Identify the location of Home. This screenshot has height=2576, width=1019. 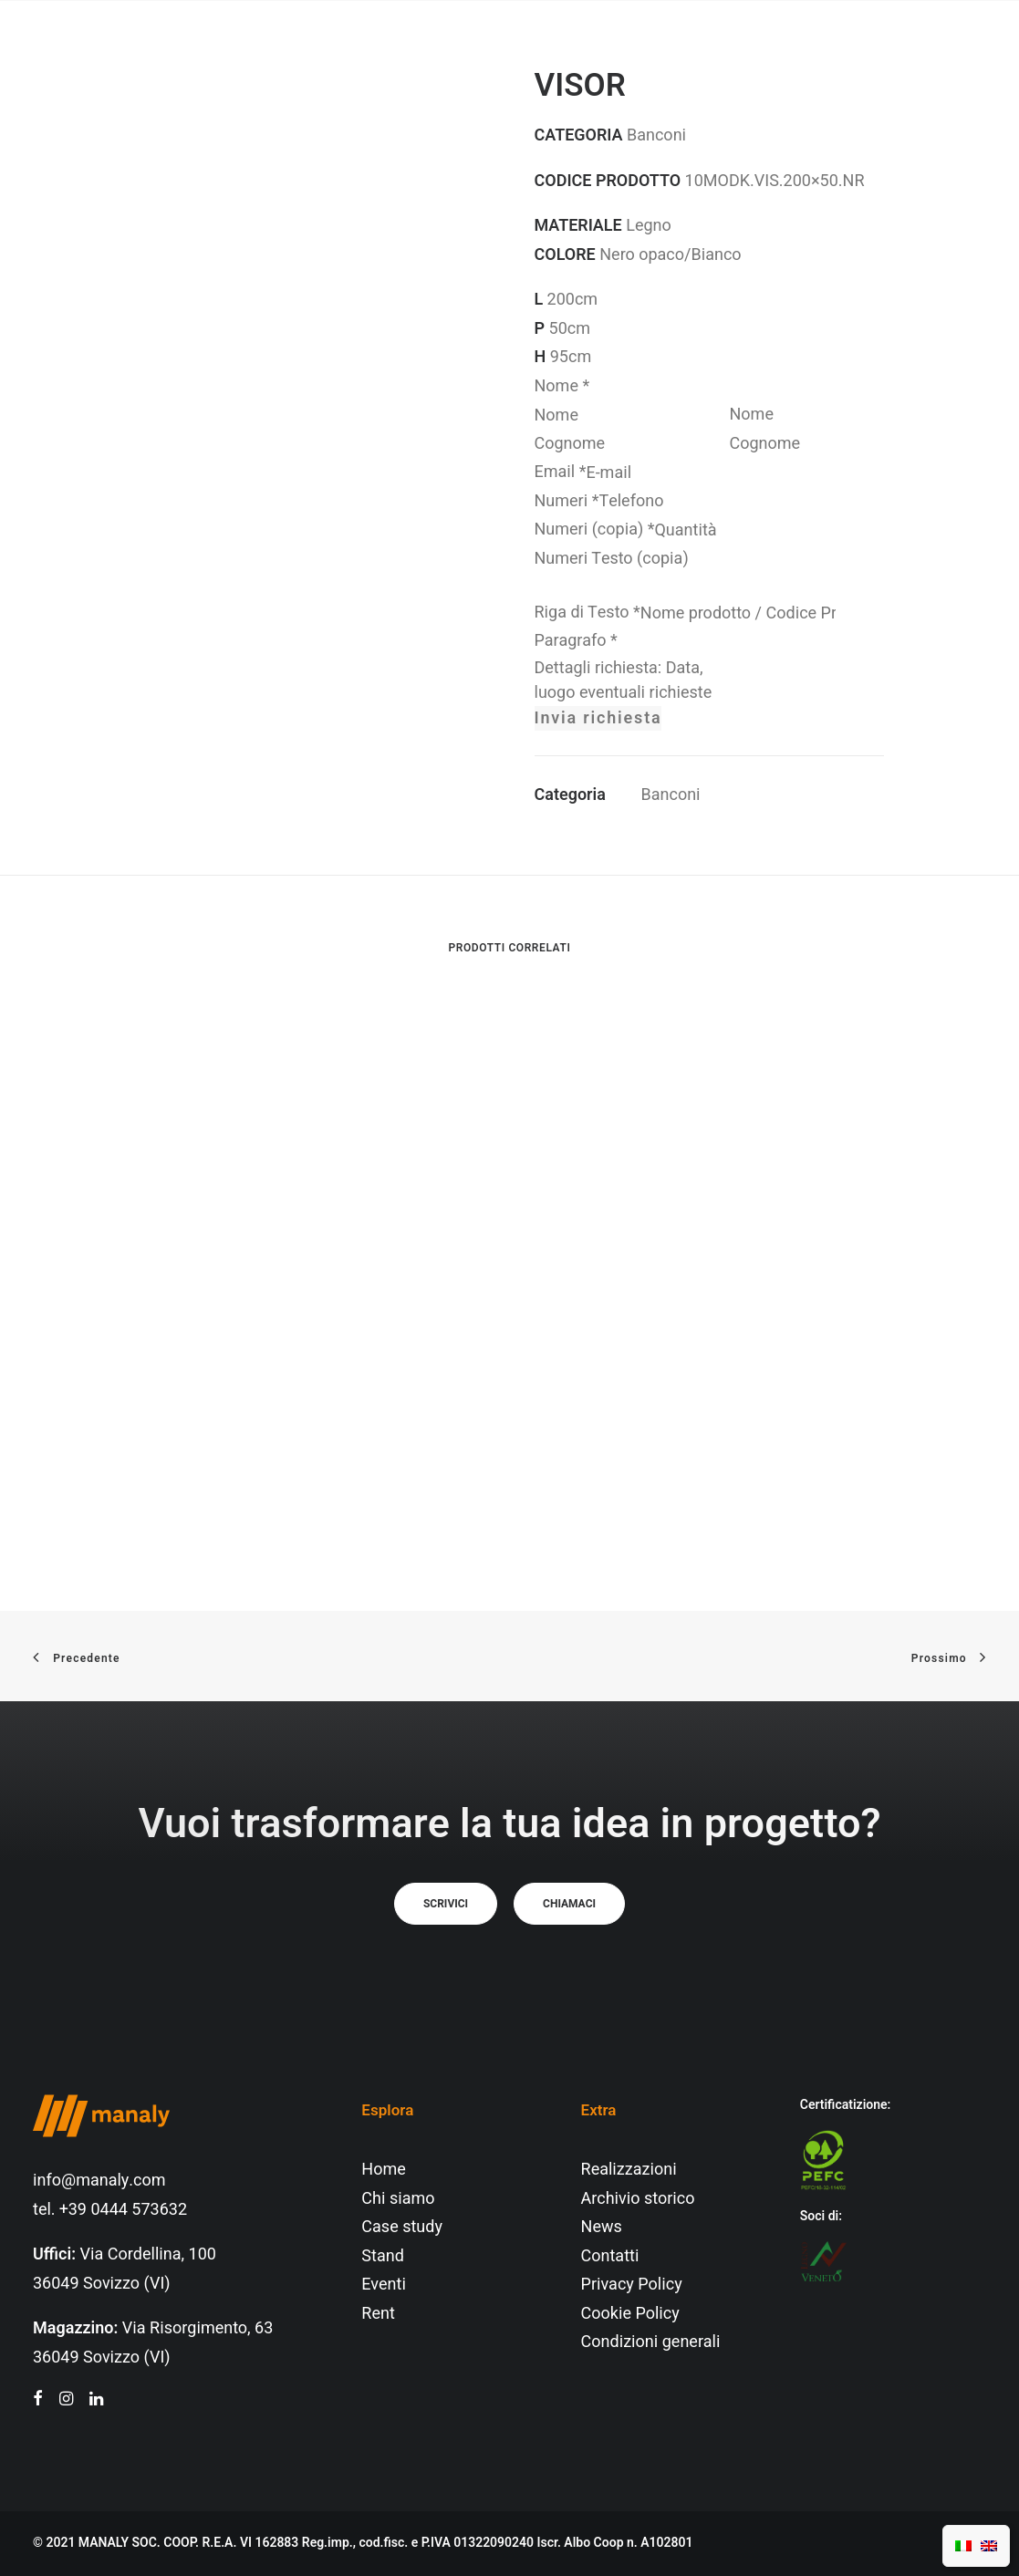
(383, 2169).